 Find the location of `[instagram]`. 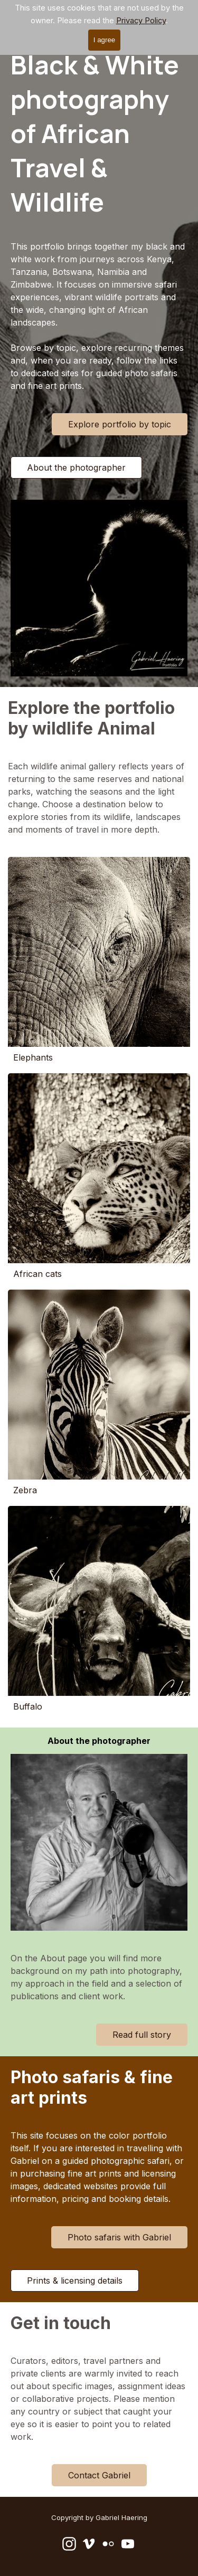

[instagram] is located at coordinates (69, 2544).